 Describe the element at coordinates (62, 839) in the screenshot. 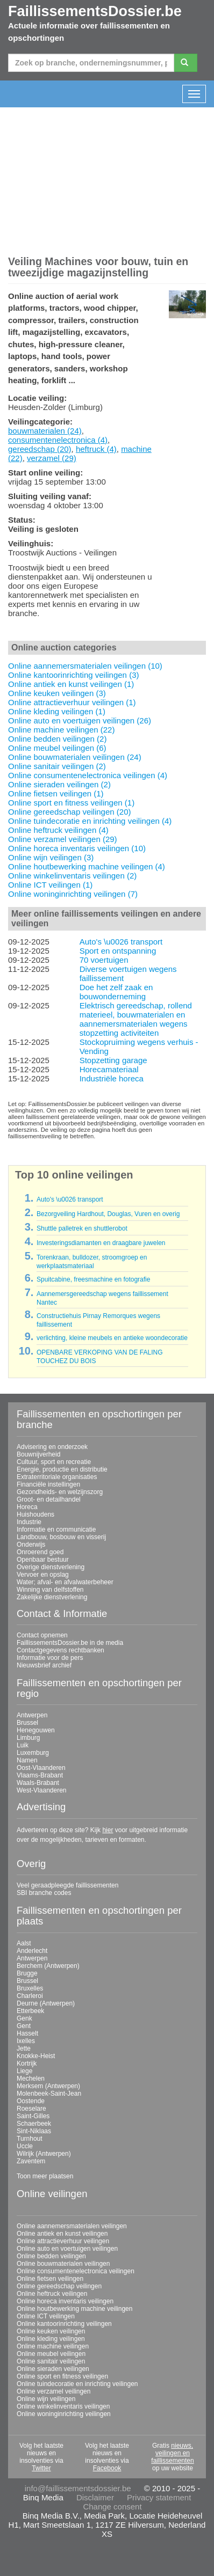

I see `Online verzamel veilingen (29)` at that location.